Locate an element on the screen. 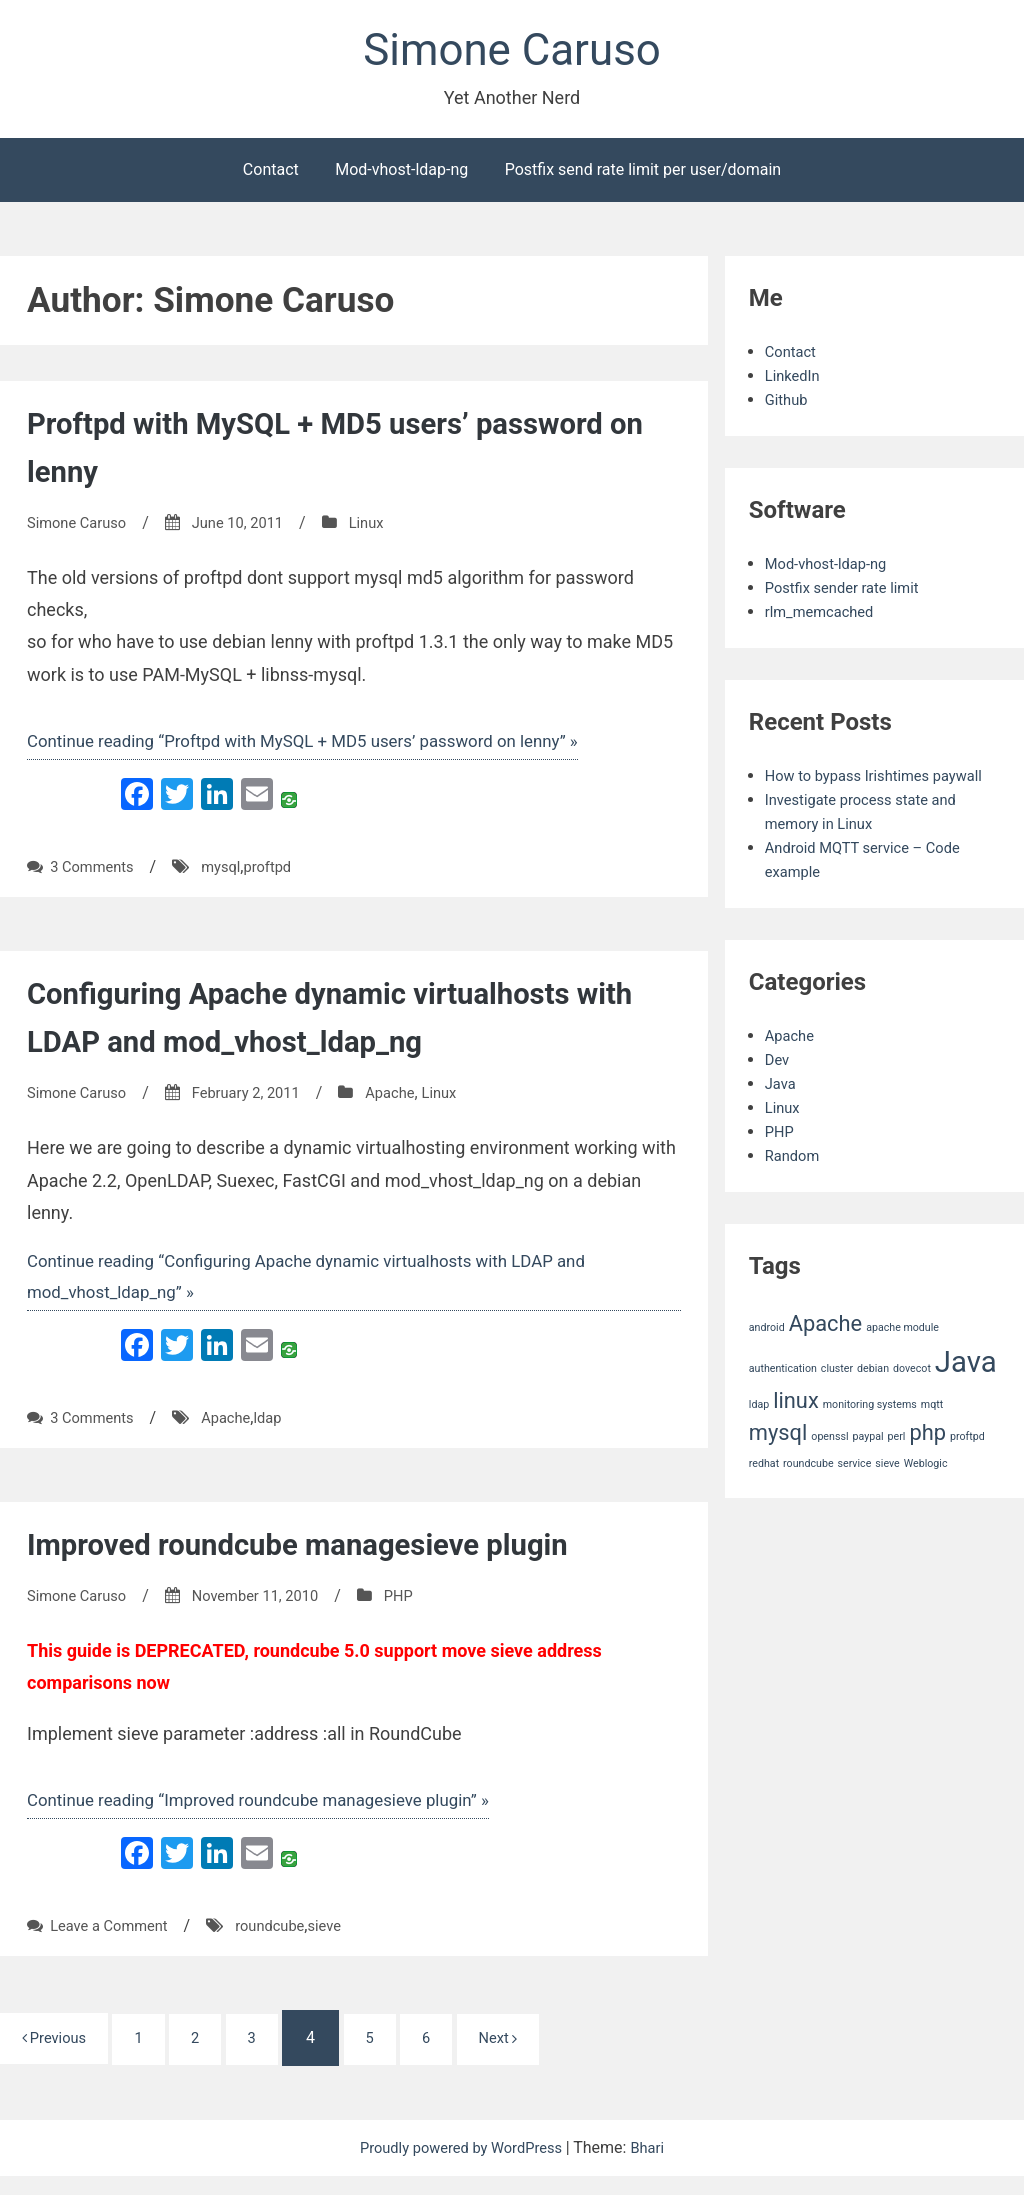 This screenshot has width=1024, height=2195. linux [linux (2 items)] is located at coordinates (796, 1430).